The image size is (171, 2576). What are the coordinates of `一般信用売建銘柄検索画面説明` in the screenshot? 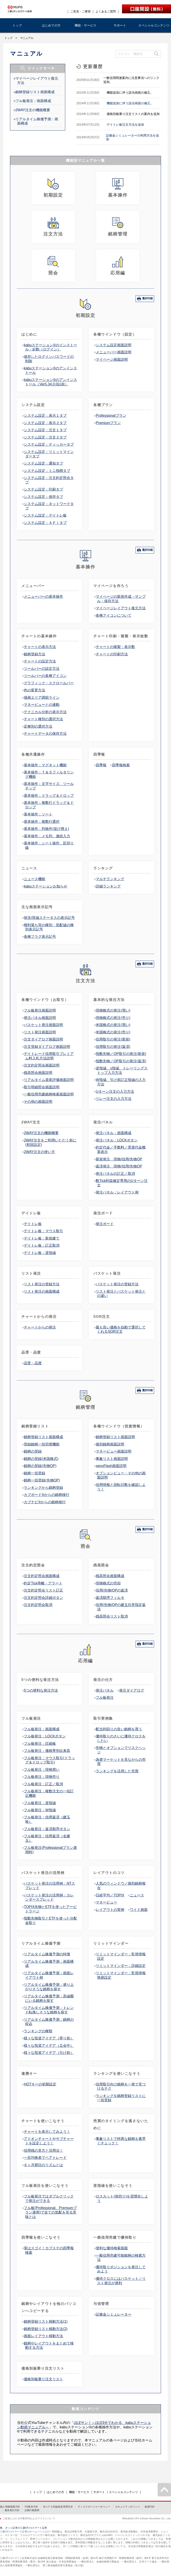 It's located at (49, 1094).